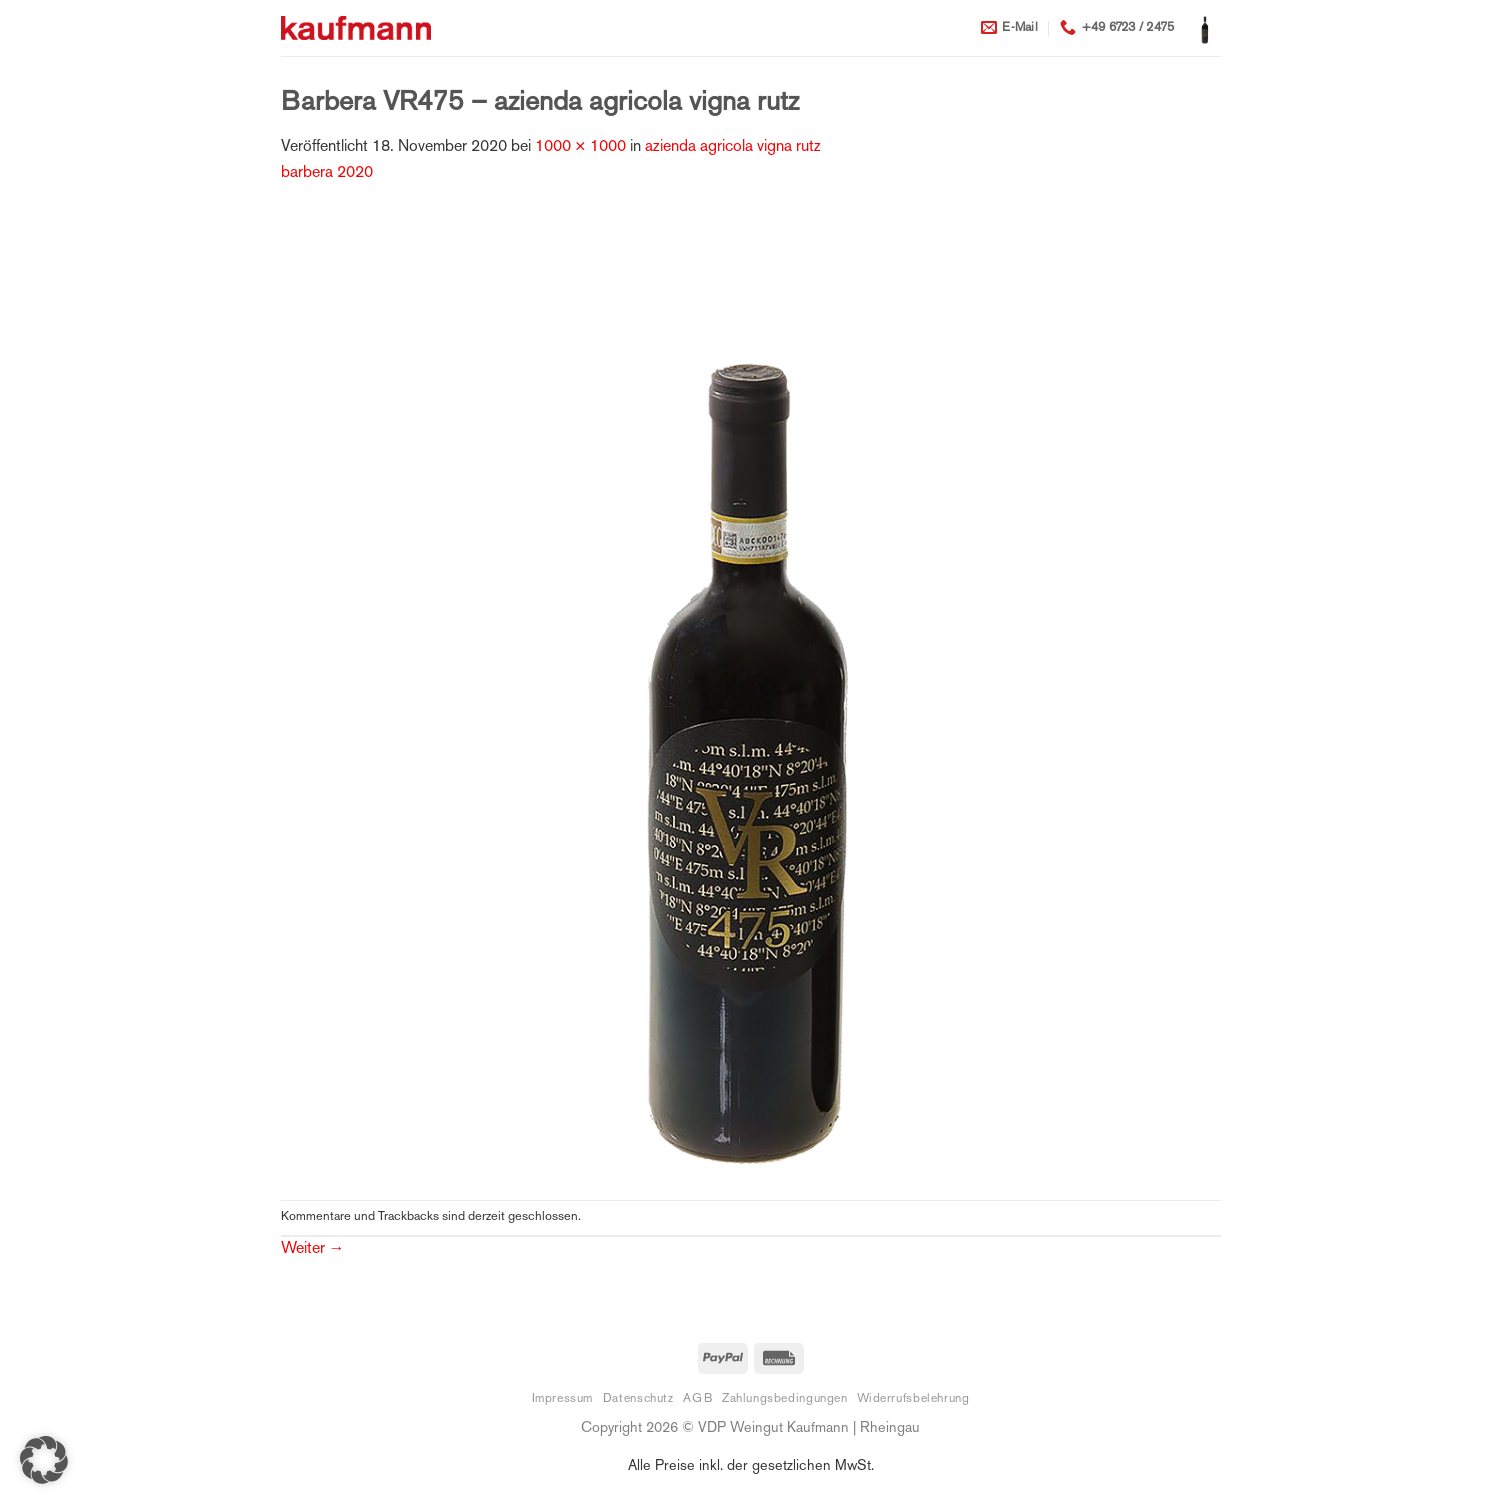 The width and height of the screenshot is (1501, 1504). I want to click on Weiter, so click(313, 1249).